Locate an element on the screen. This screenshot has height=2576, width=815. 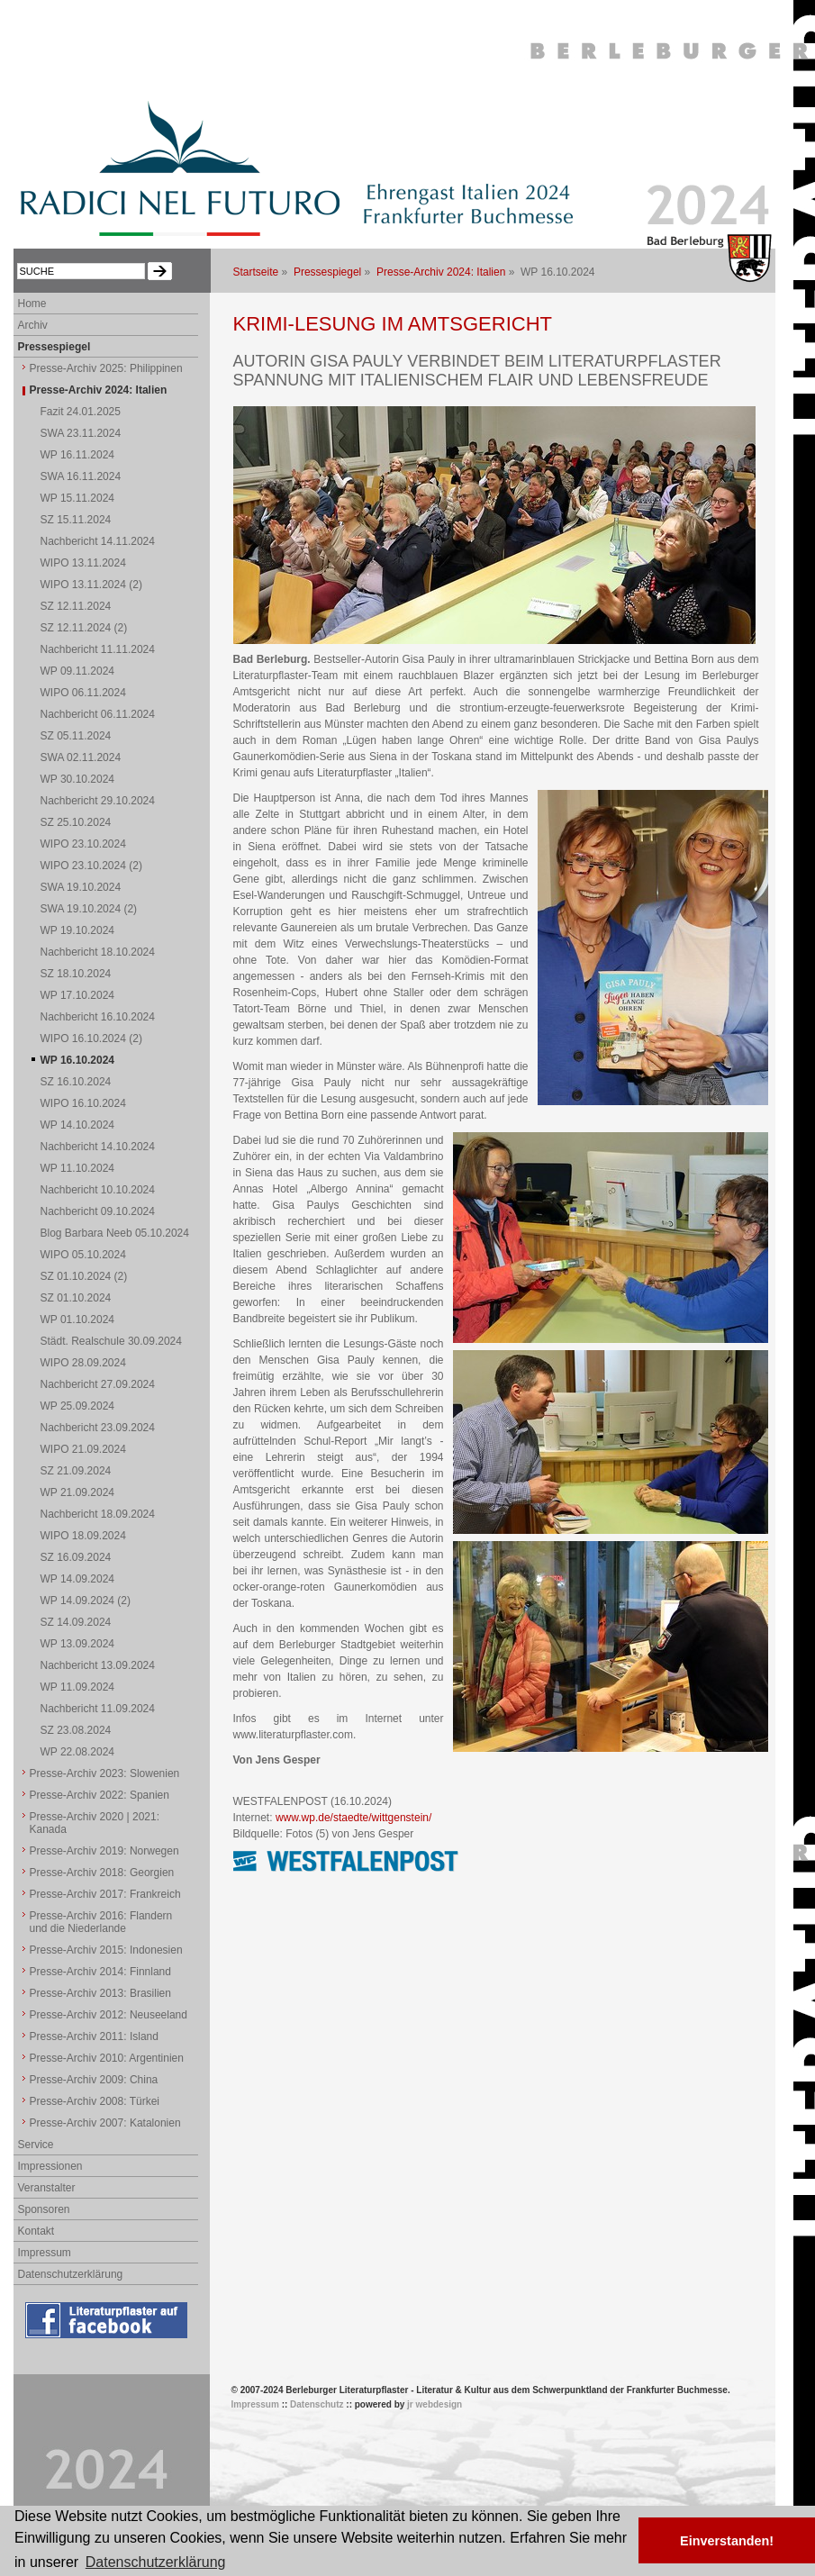
Fazit 24.01.2025 is located at coordinates (81, 411).